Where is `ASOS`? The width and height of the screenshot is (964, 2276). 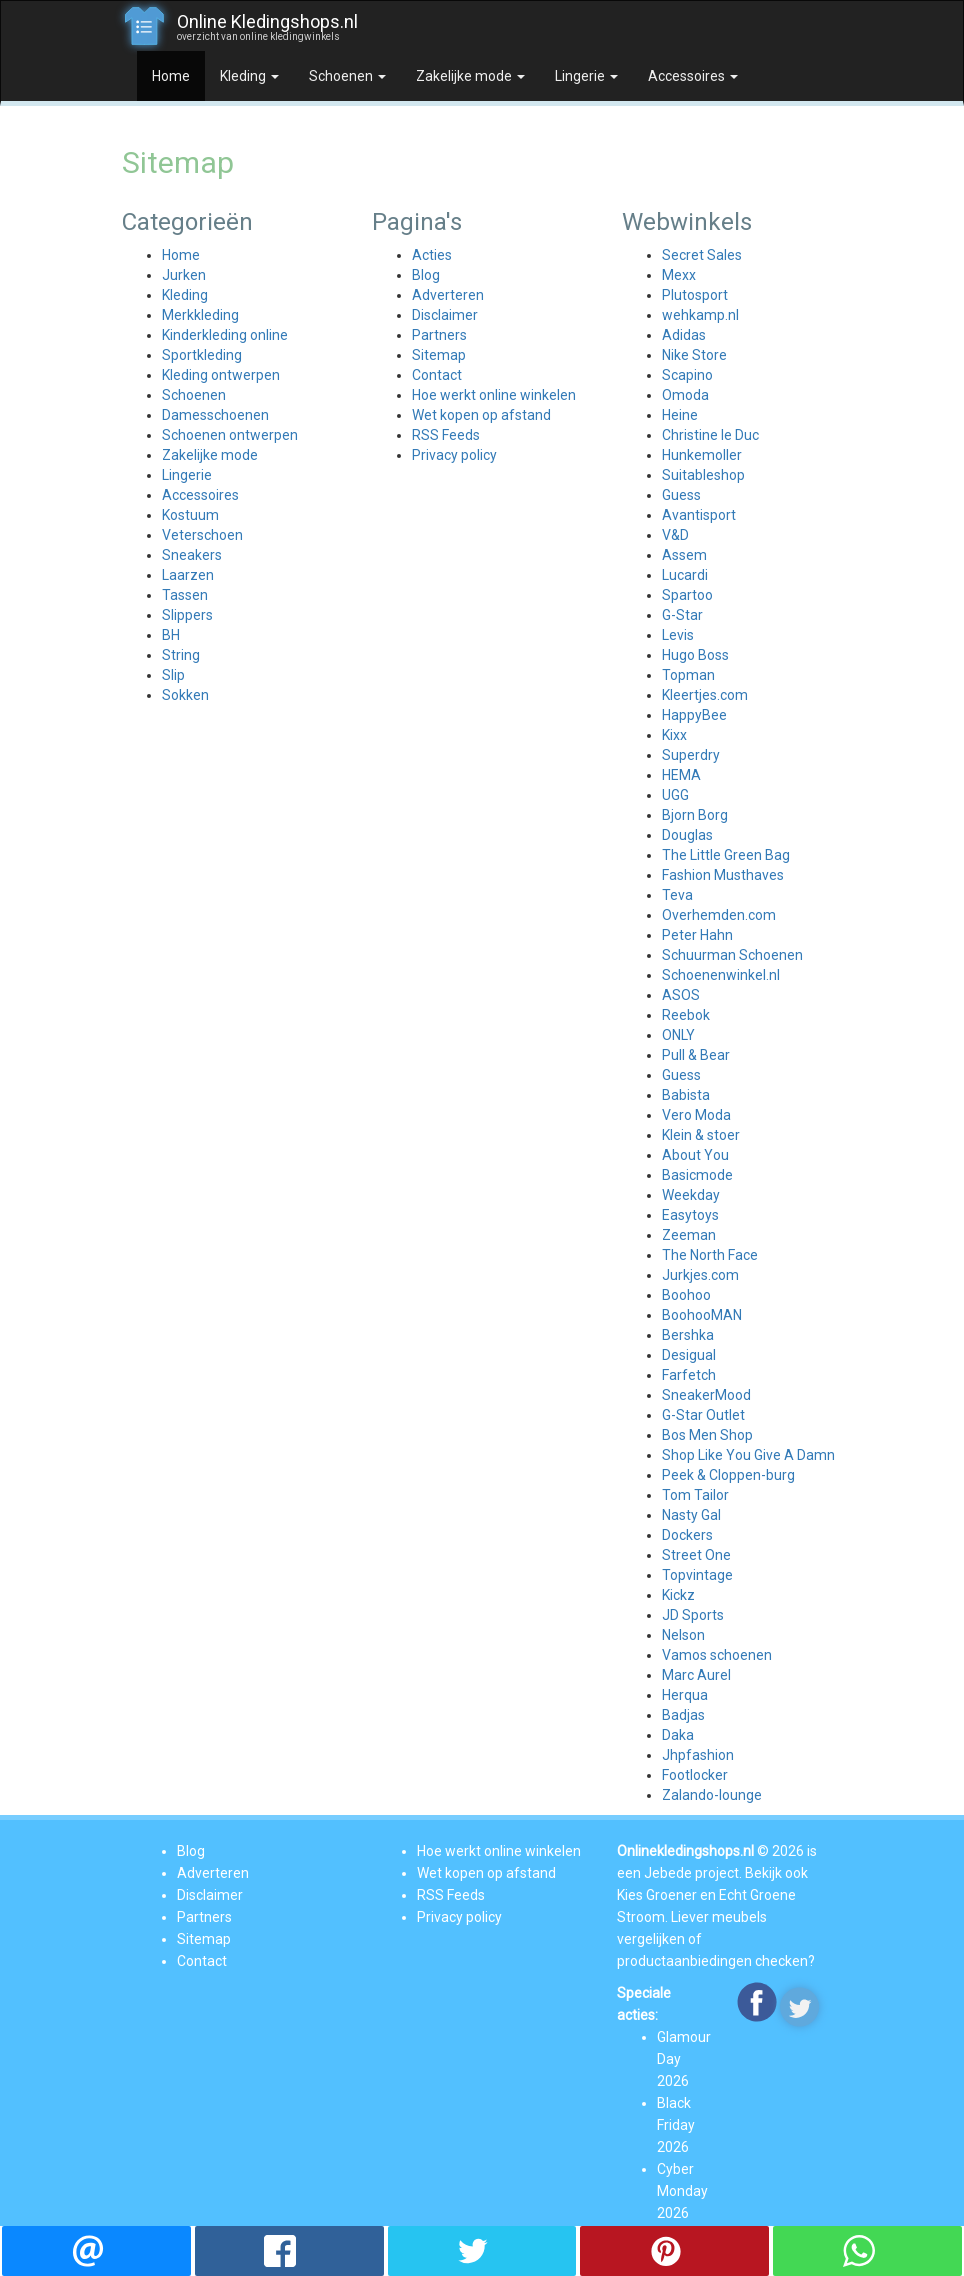
ASOS is located at coordinates (681, 995).